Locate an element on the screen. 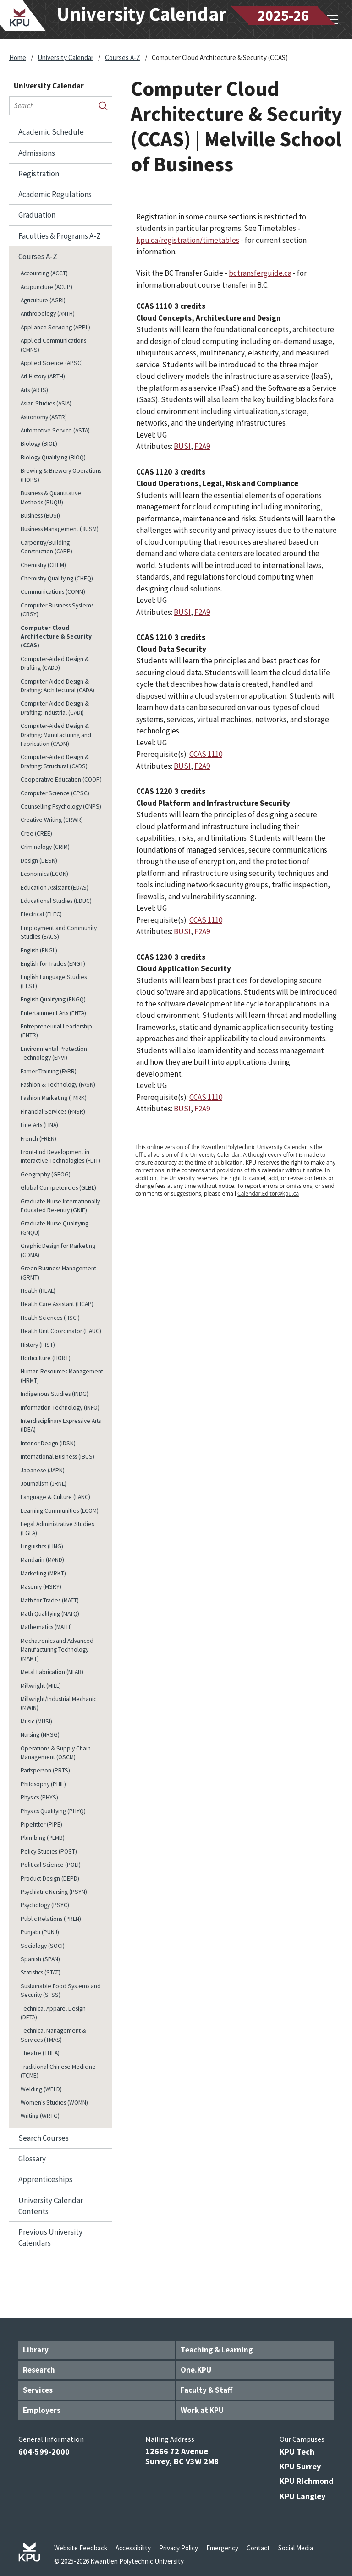 This screenshot has width=352, height=2576. Graduation is located at coordinates (36, 215).